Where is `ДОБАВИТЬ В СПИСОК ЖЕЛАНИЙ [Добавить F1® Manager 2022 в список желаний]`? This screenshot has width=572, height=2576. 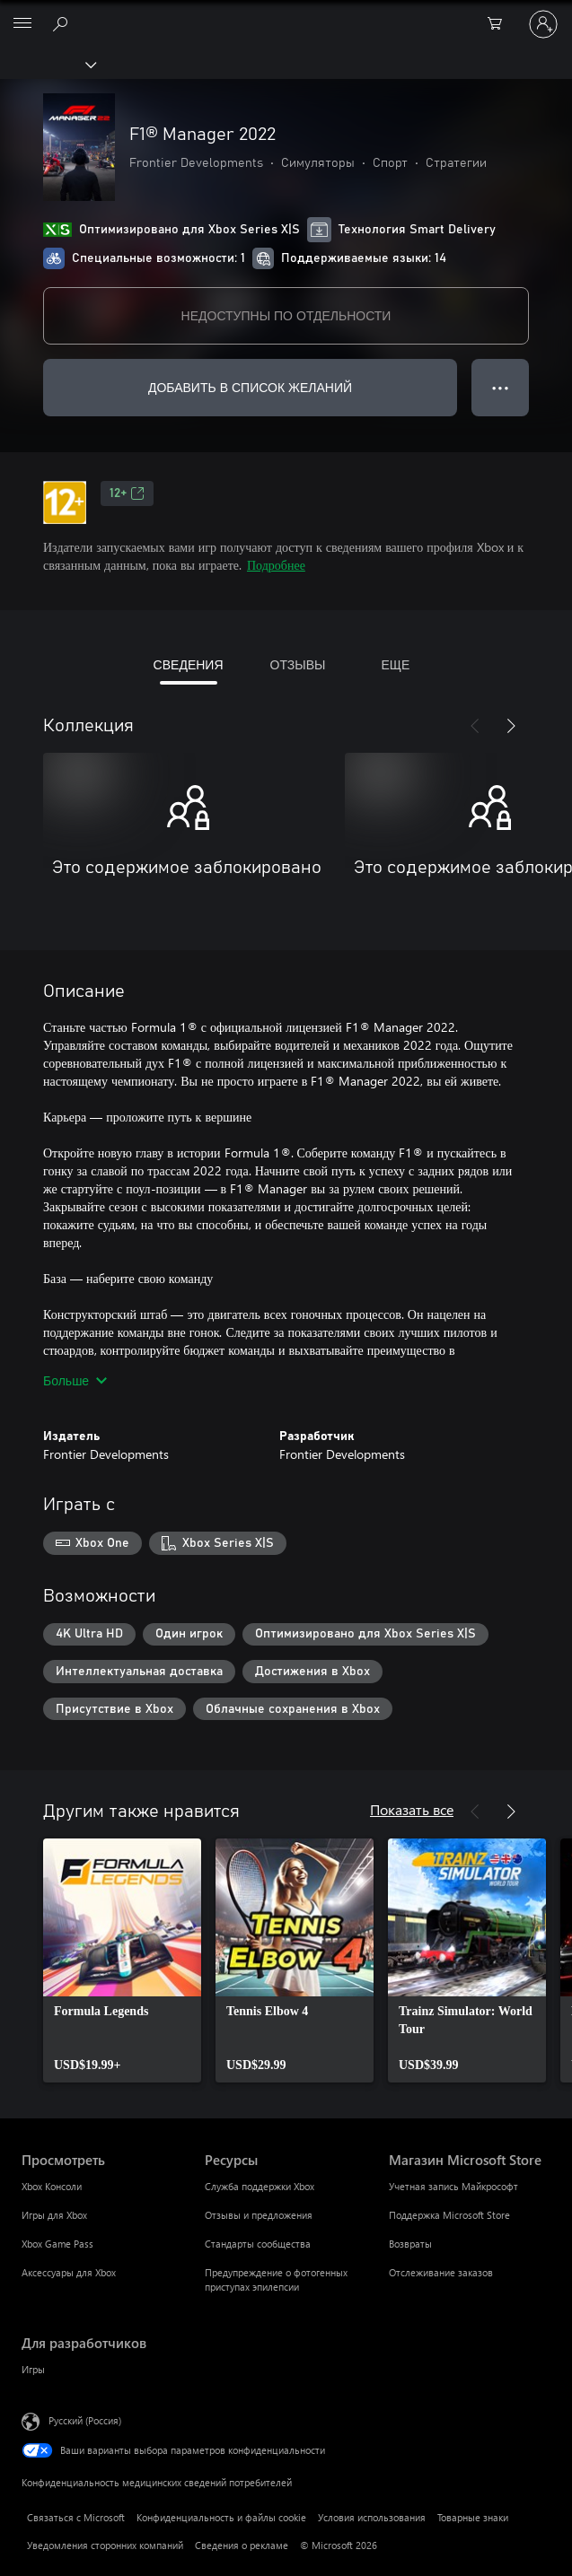 ДОБАВИТЬ В СПИСОК ЖЕЛАНИЙ [Добавить F1® Manager 2022 в список желаний] is located at coordinates (250, 387).